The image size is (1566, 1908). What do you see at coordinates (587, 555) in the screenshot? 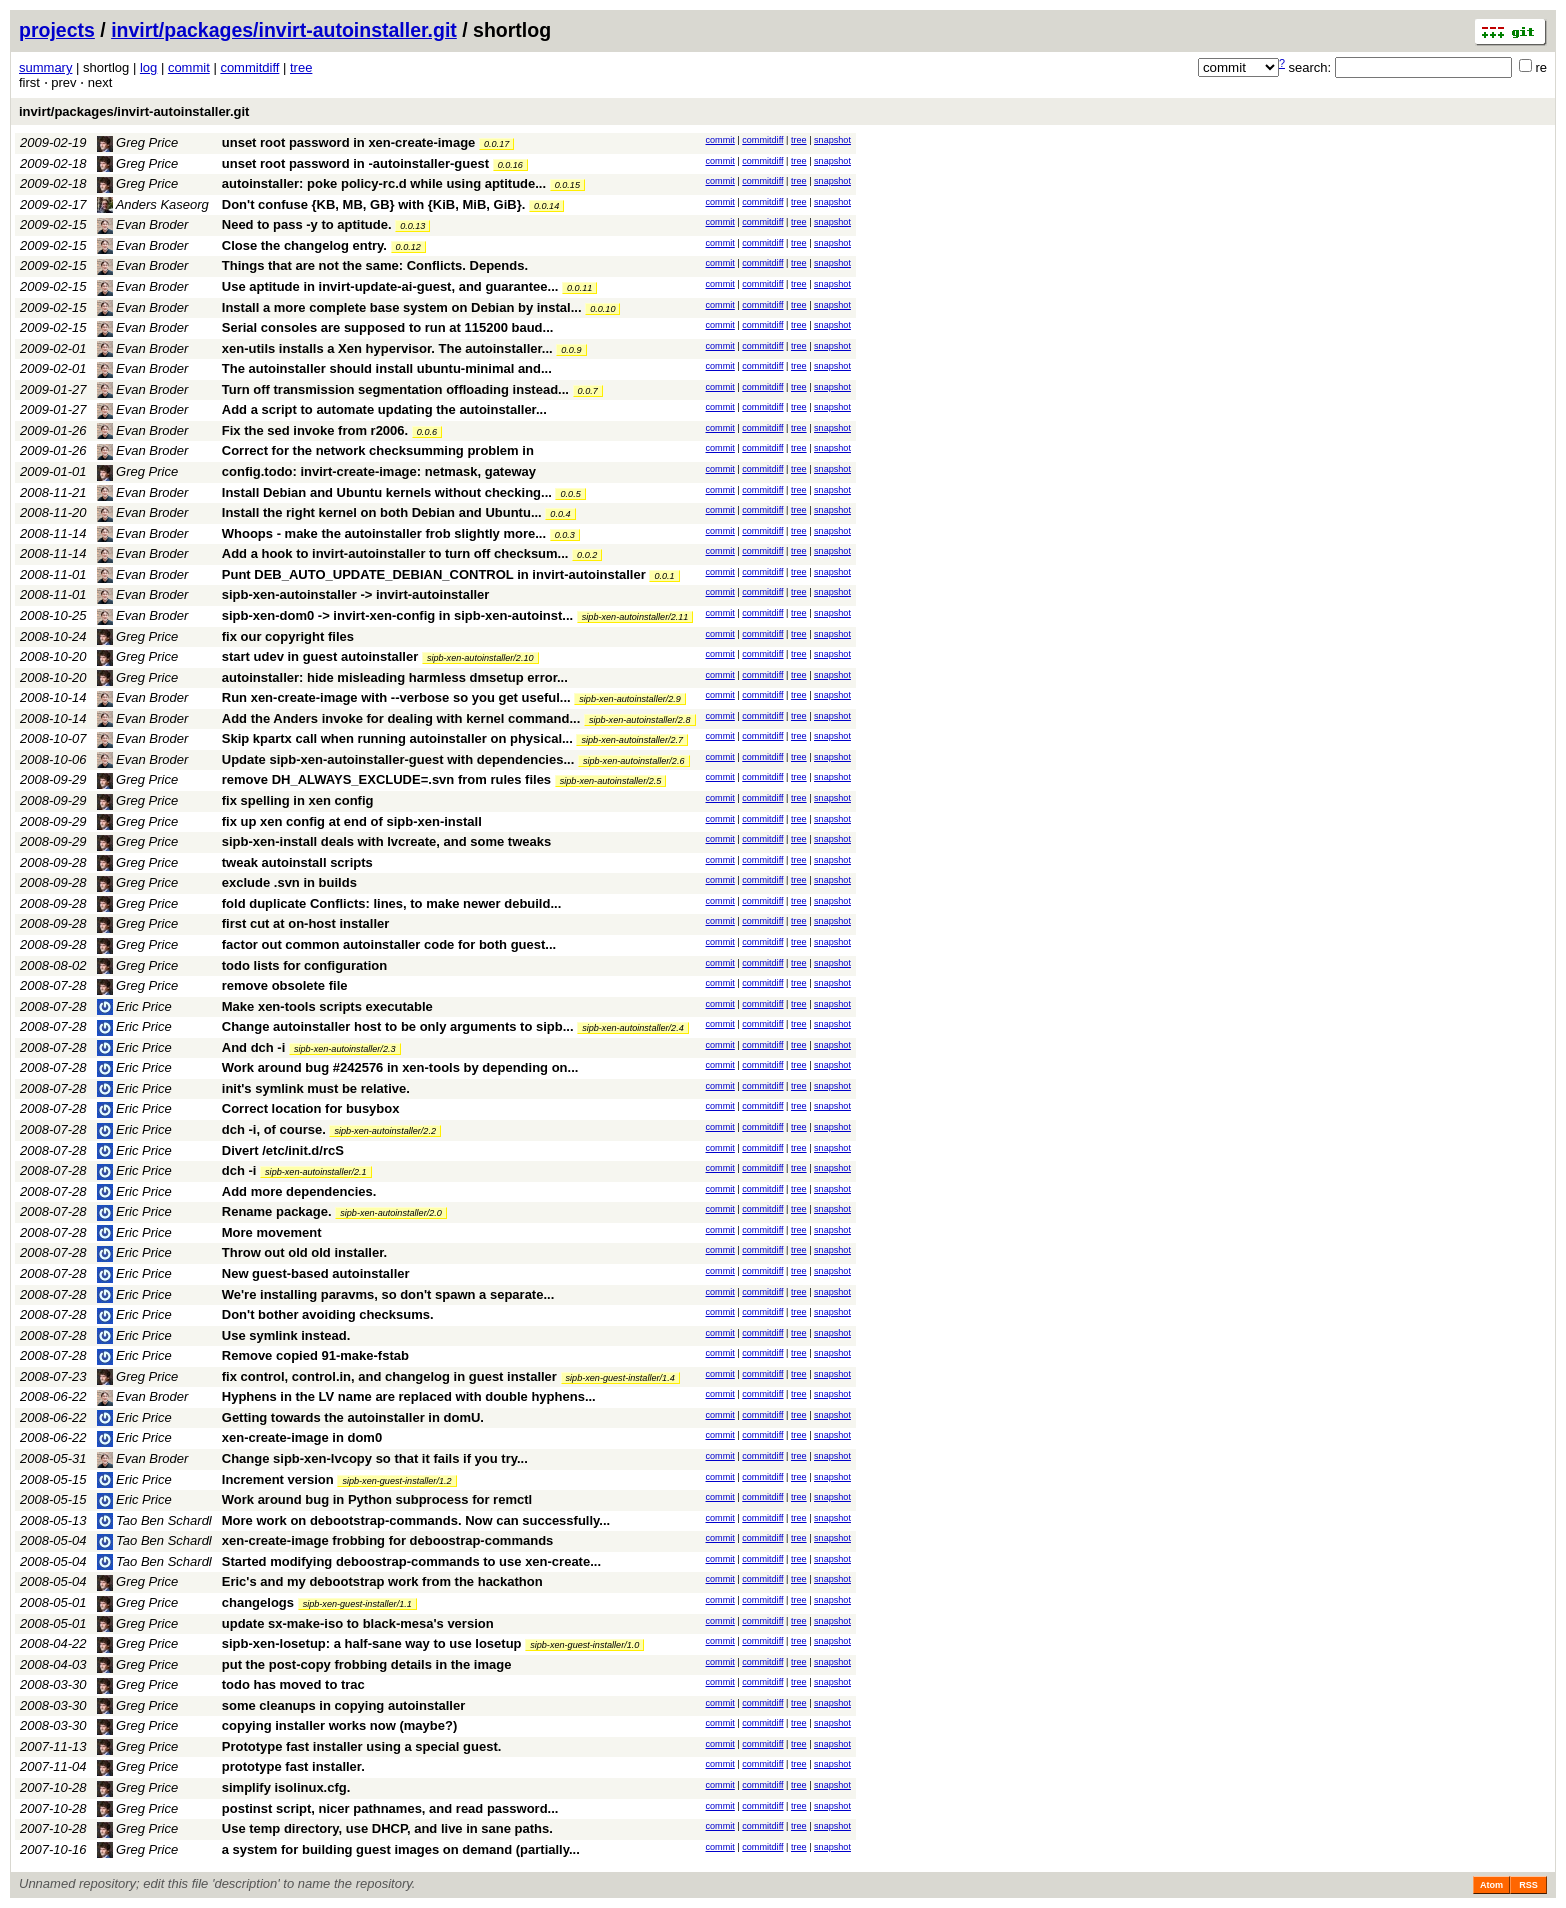
I see `0.0.2` at bounding box center [587, 555].